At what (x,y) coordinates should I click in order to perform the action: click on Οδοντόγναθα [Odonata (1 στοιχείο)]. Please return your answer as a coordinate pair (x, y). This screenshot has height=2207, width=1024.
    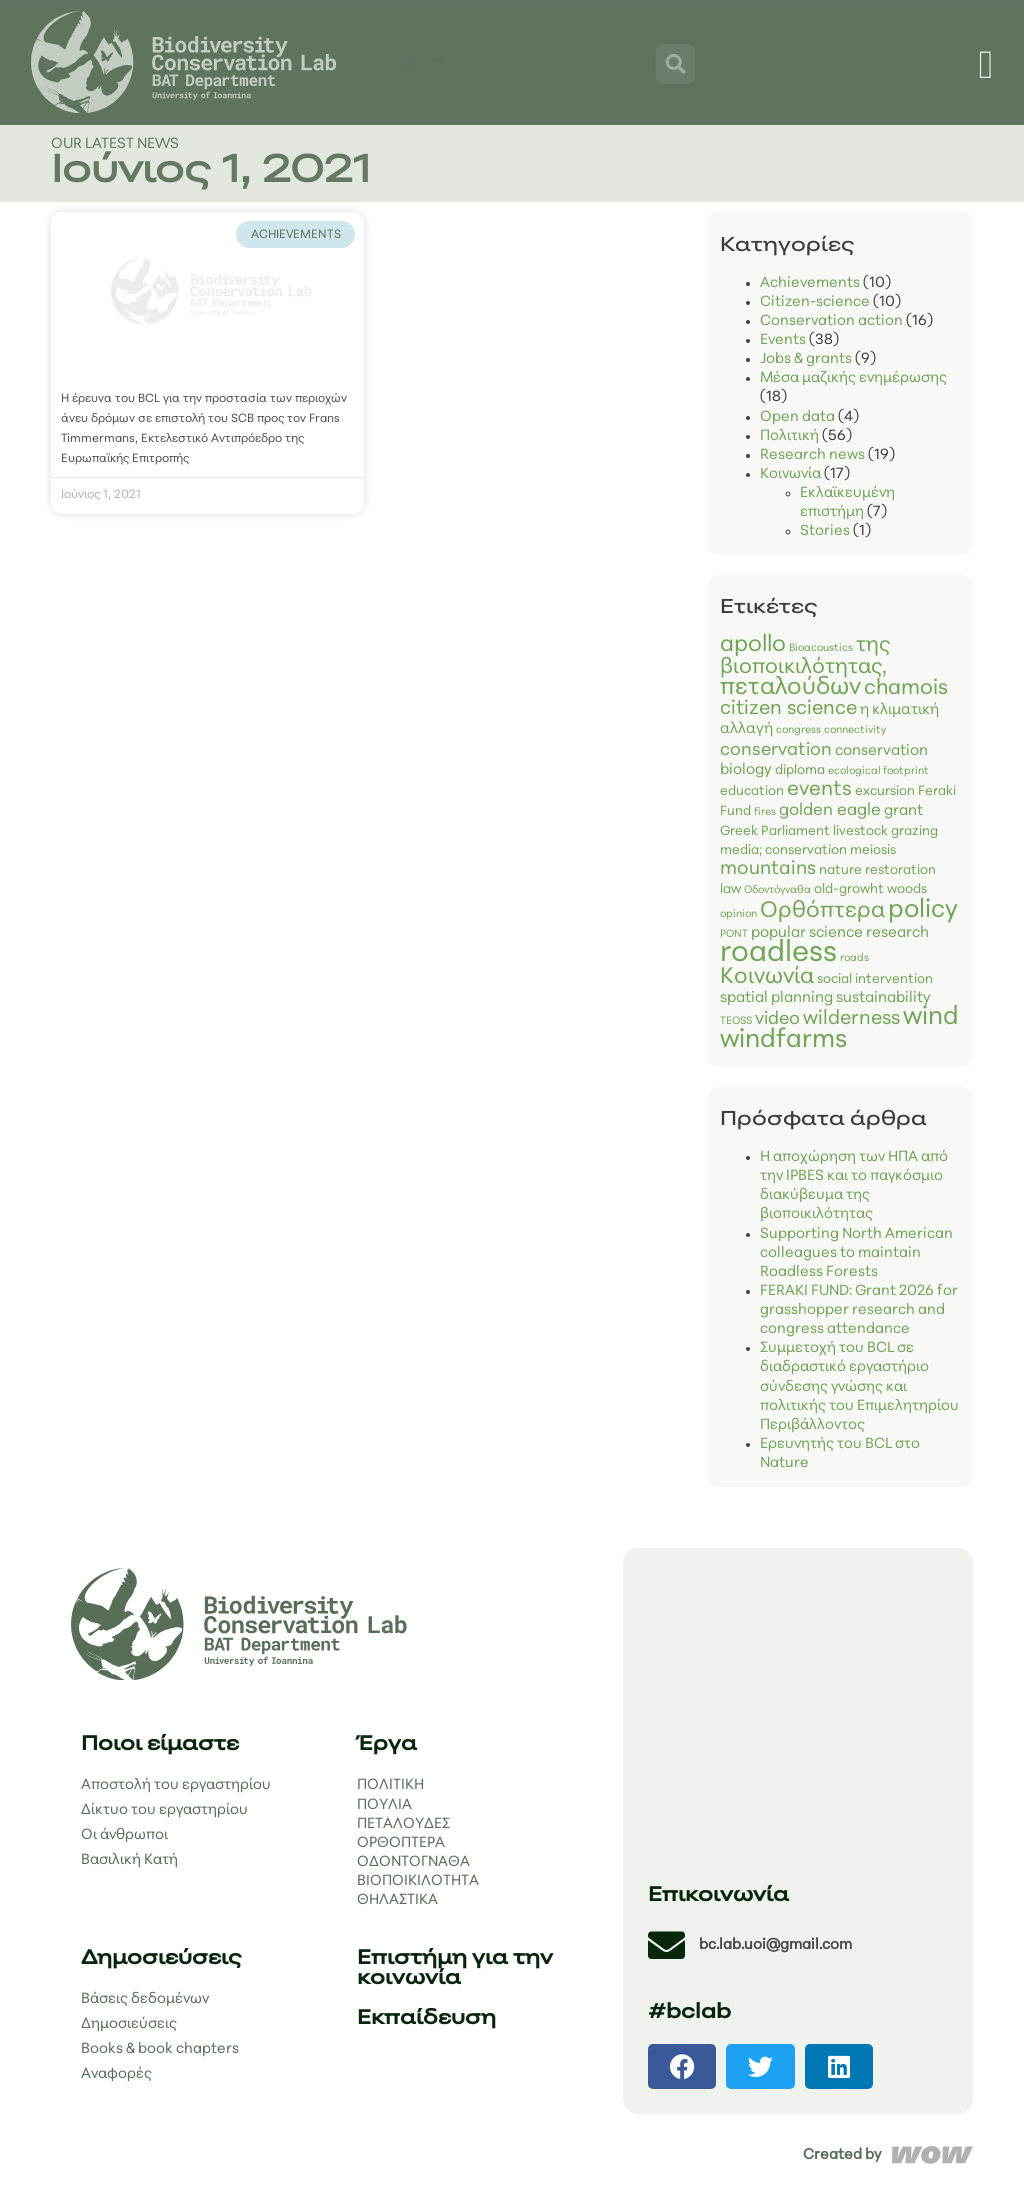
    Looking at the image, I should click on (777, 890).